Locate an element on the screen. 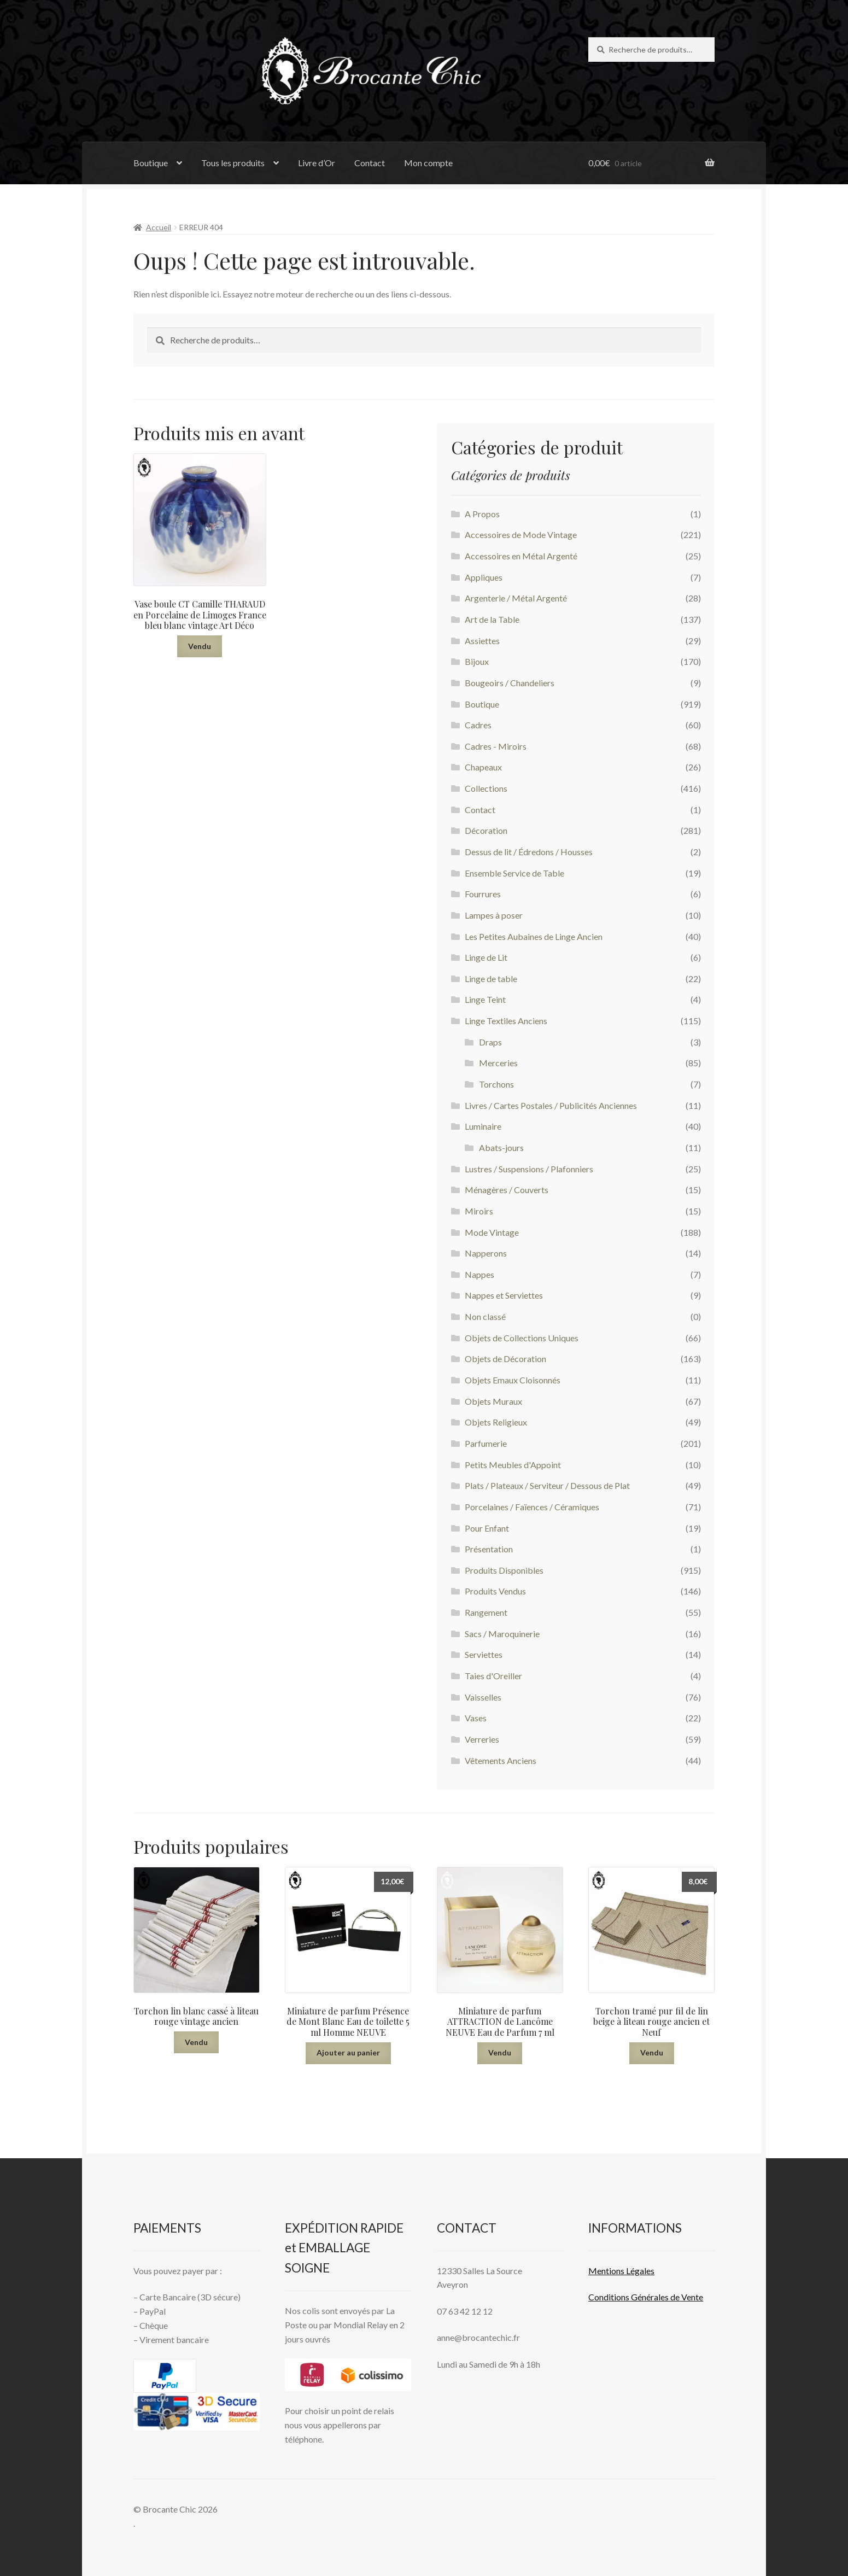 The height and width of the screenshot is (2576, 848). Nappes is located at coordinates (479, 1274).